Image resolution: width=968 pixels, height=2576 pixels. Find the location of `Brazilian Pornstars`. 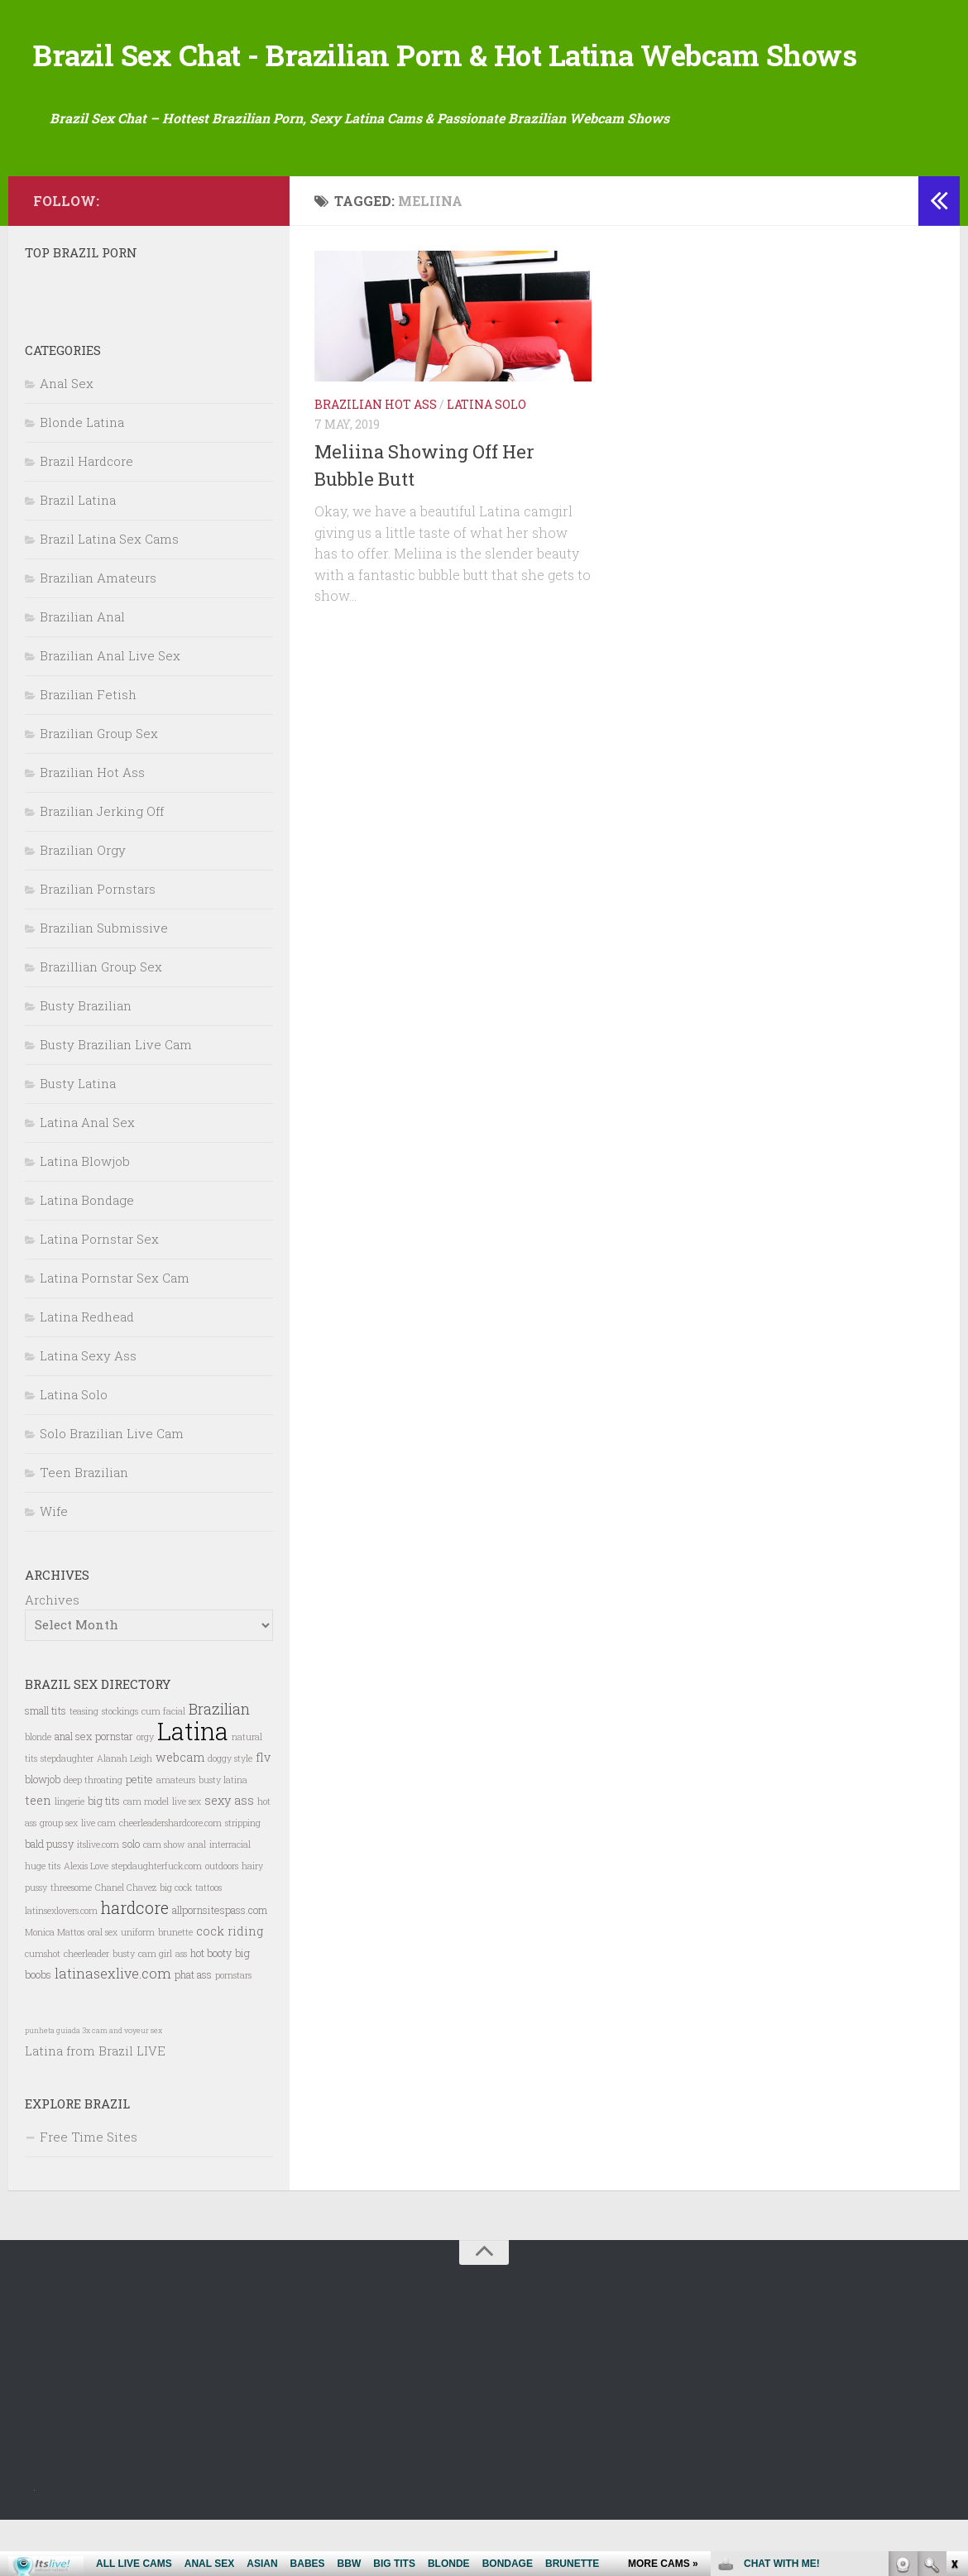

Brazilian Pornstars is located at coordinates (98, 944).